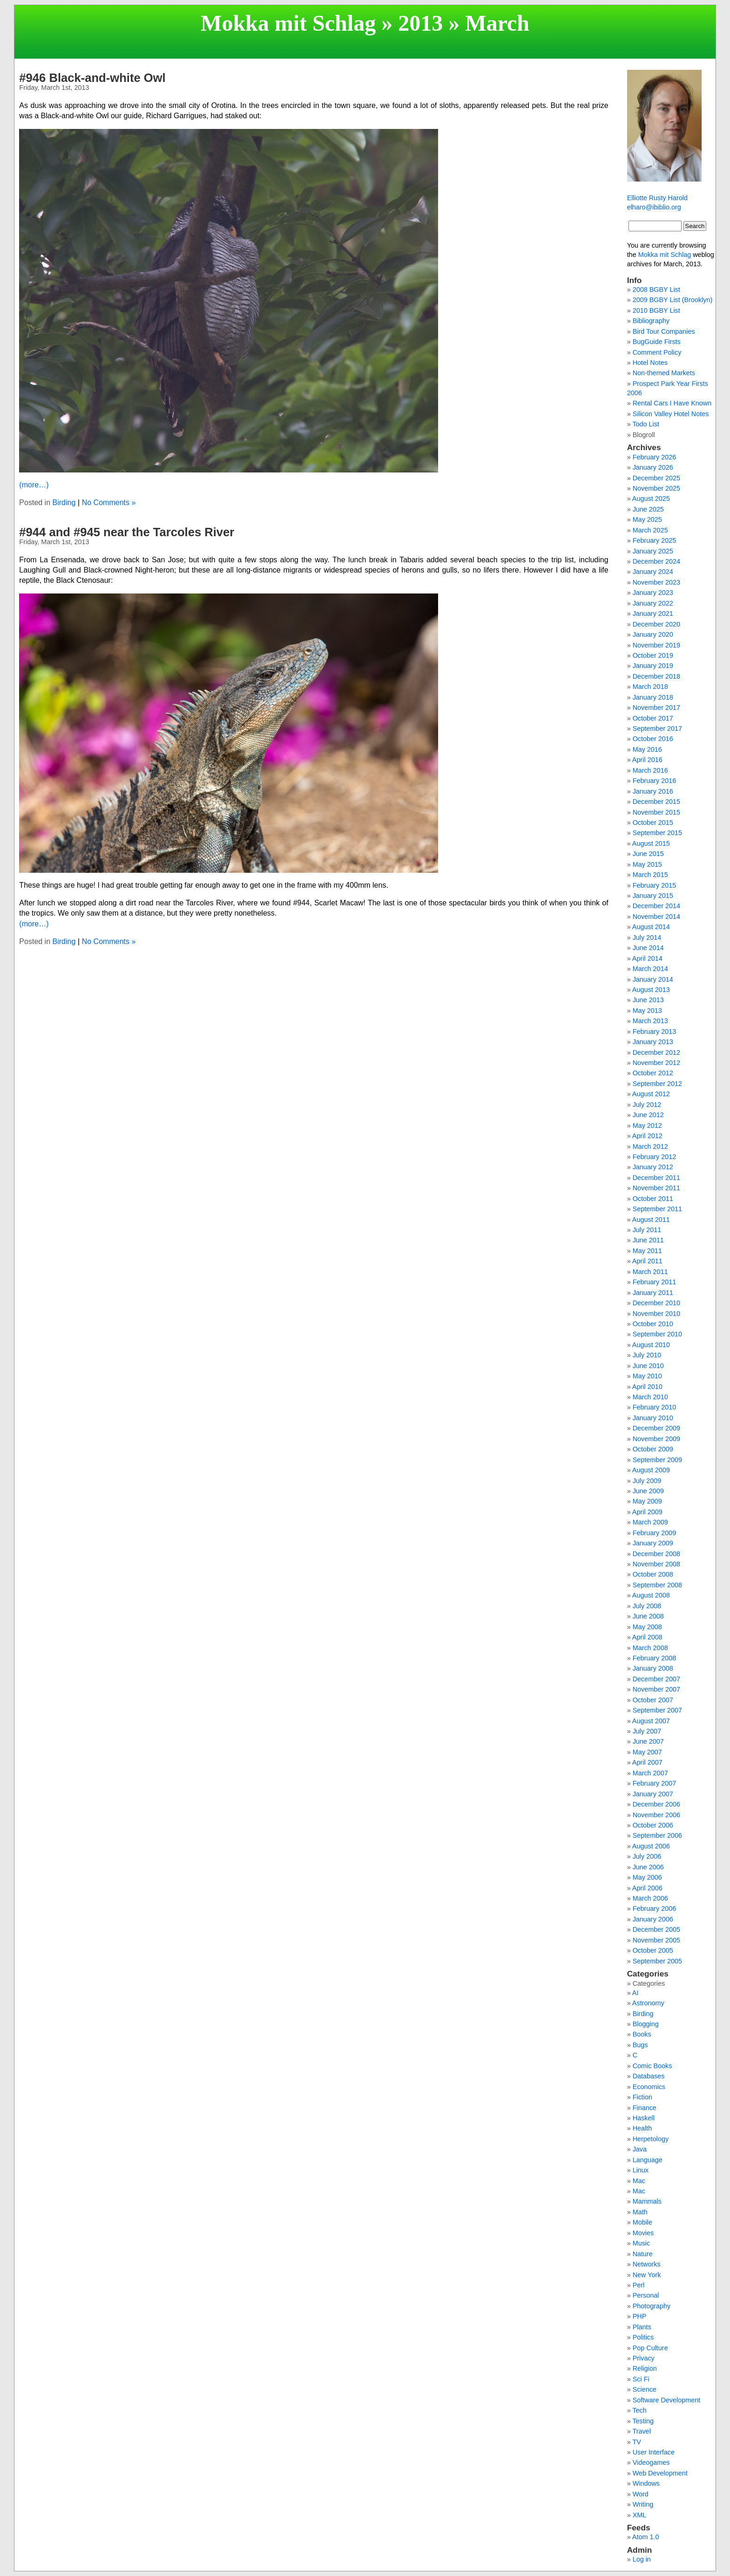 The height and width of the screenshot is (2576, 730). What do you see at coordinates (651, 2462) in the screenshot?
I see `Videogames` at bounding box center [651, 2462].